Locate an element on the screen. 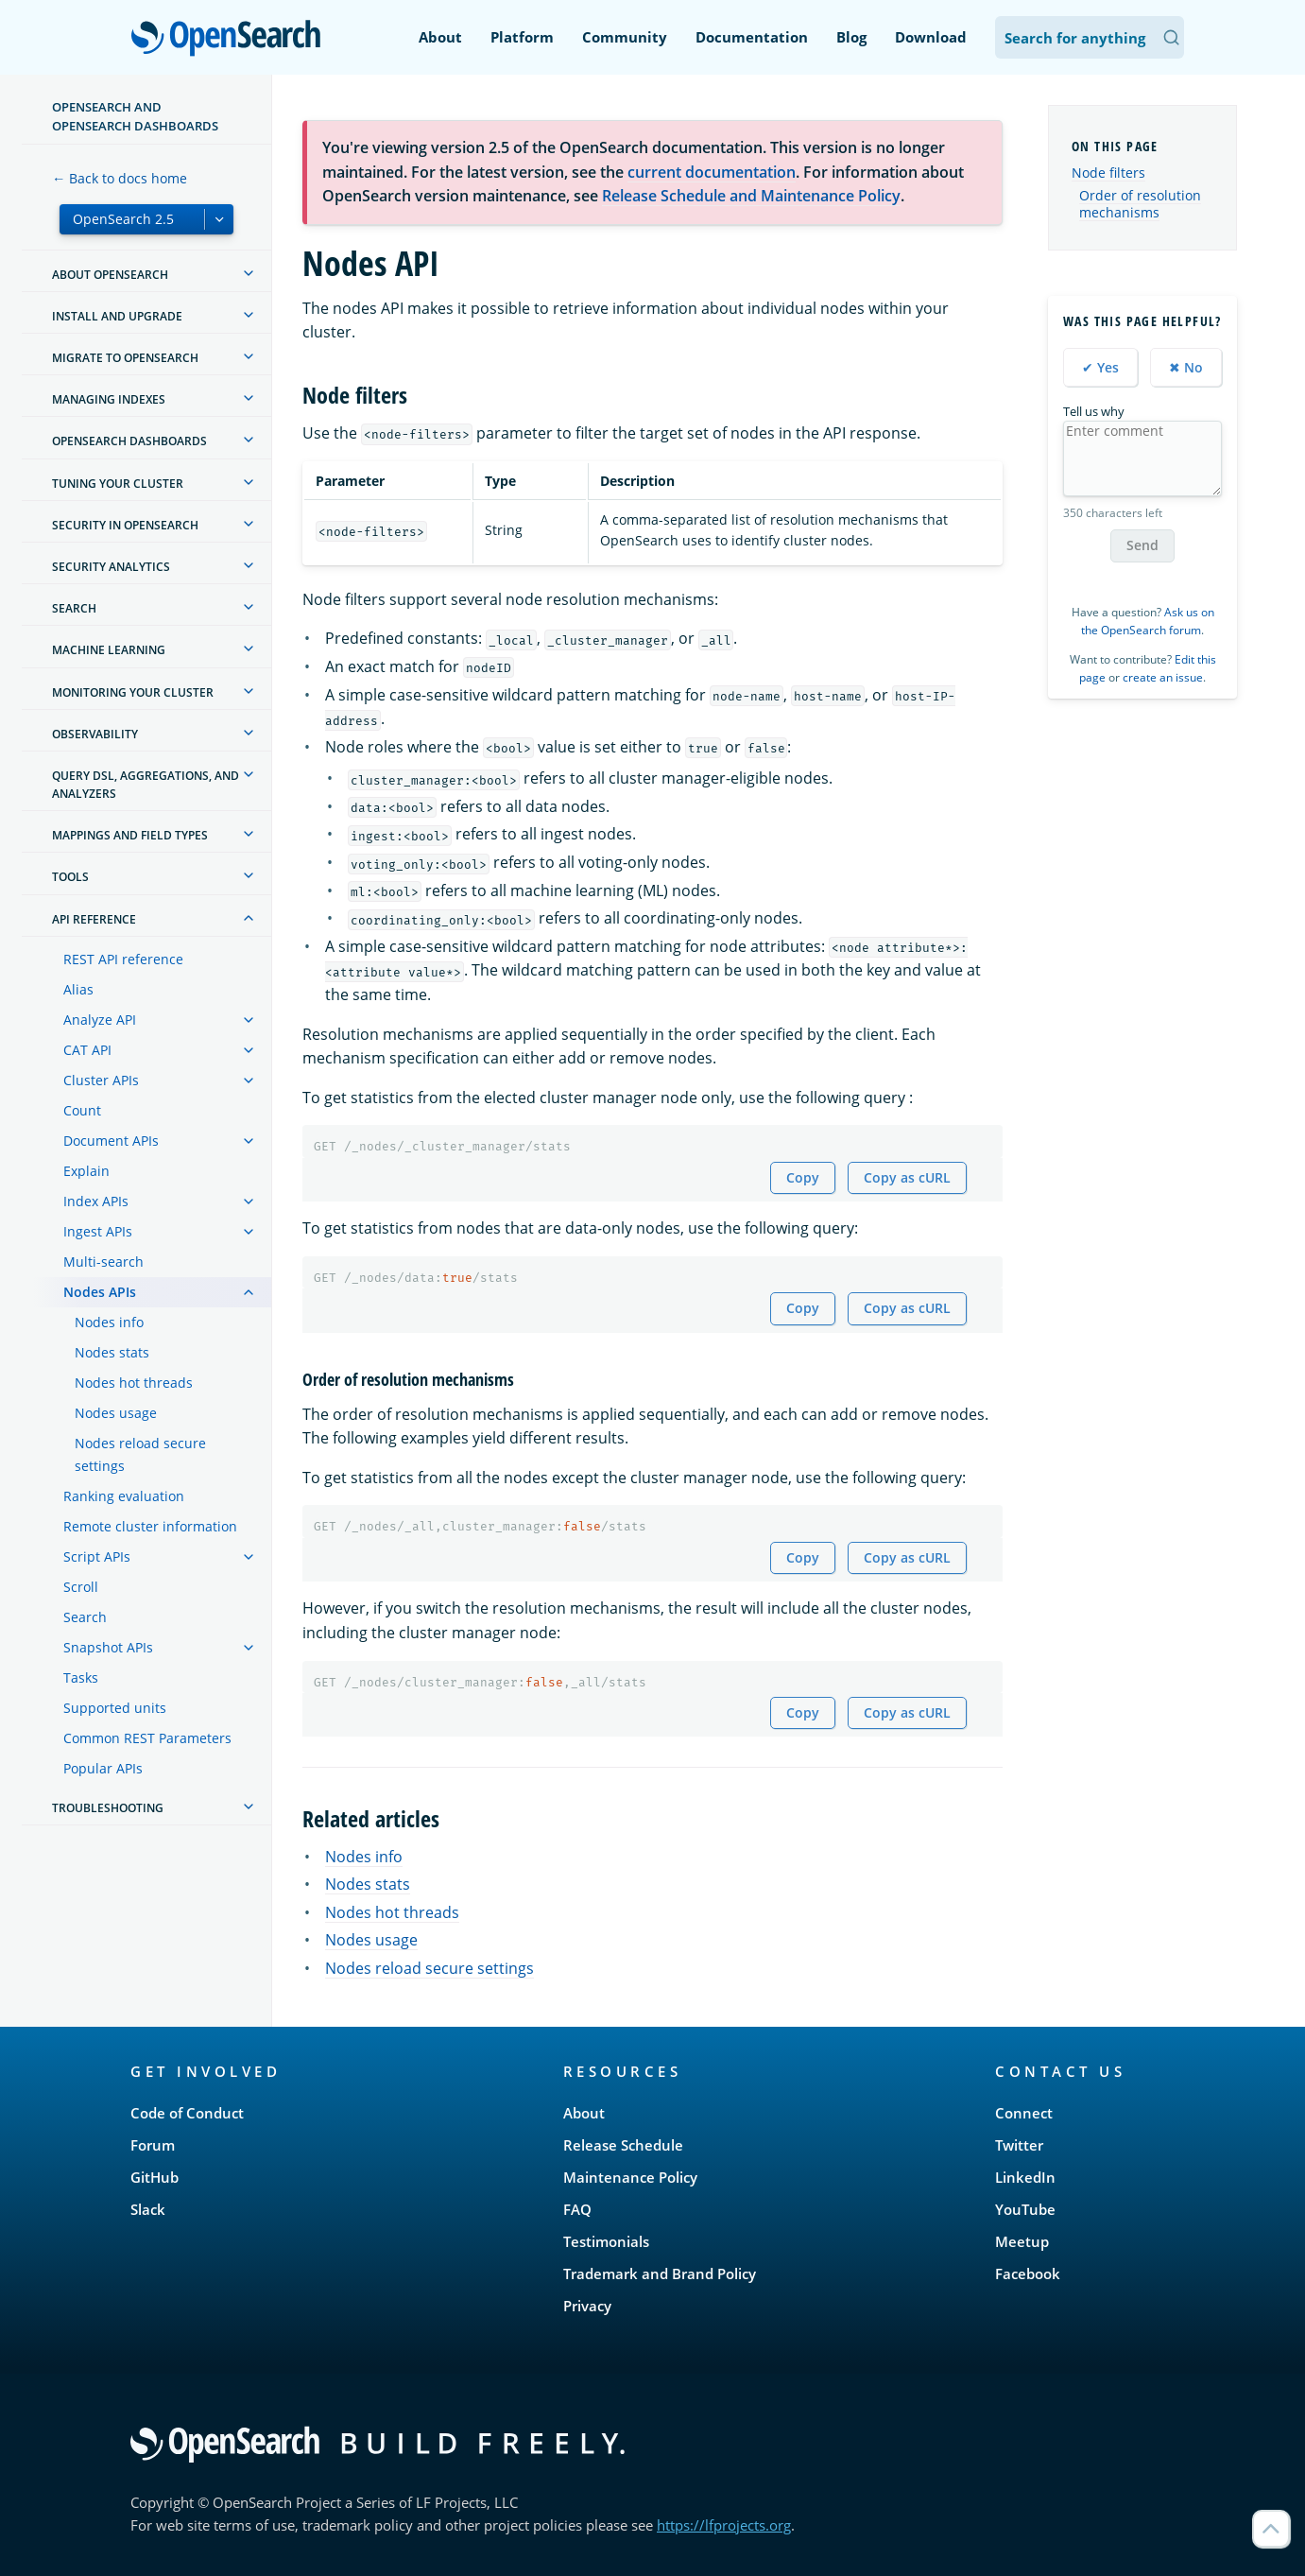 This screenshot has width=1305, height=2576. YouTube is located at coordinates (1025, 2209).